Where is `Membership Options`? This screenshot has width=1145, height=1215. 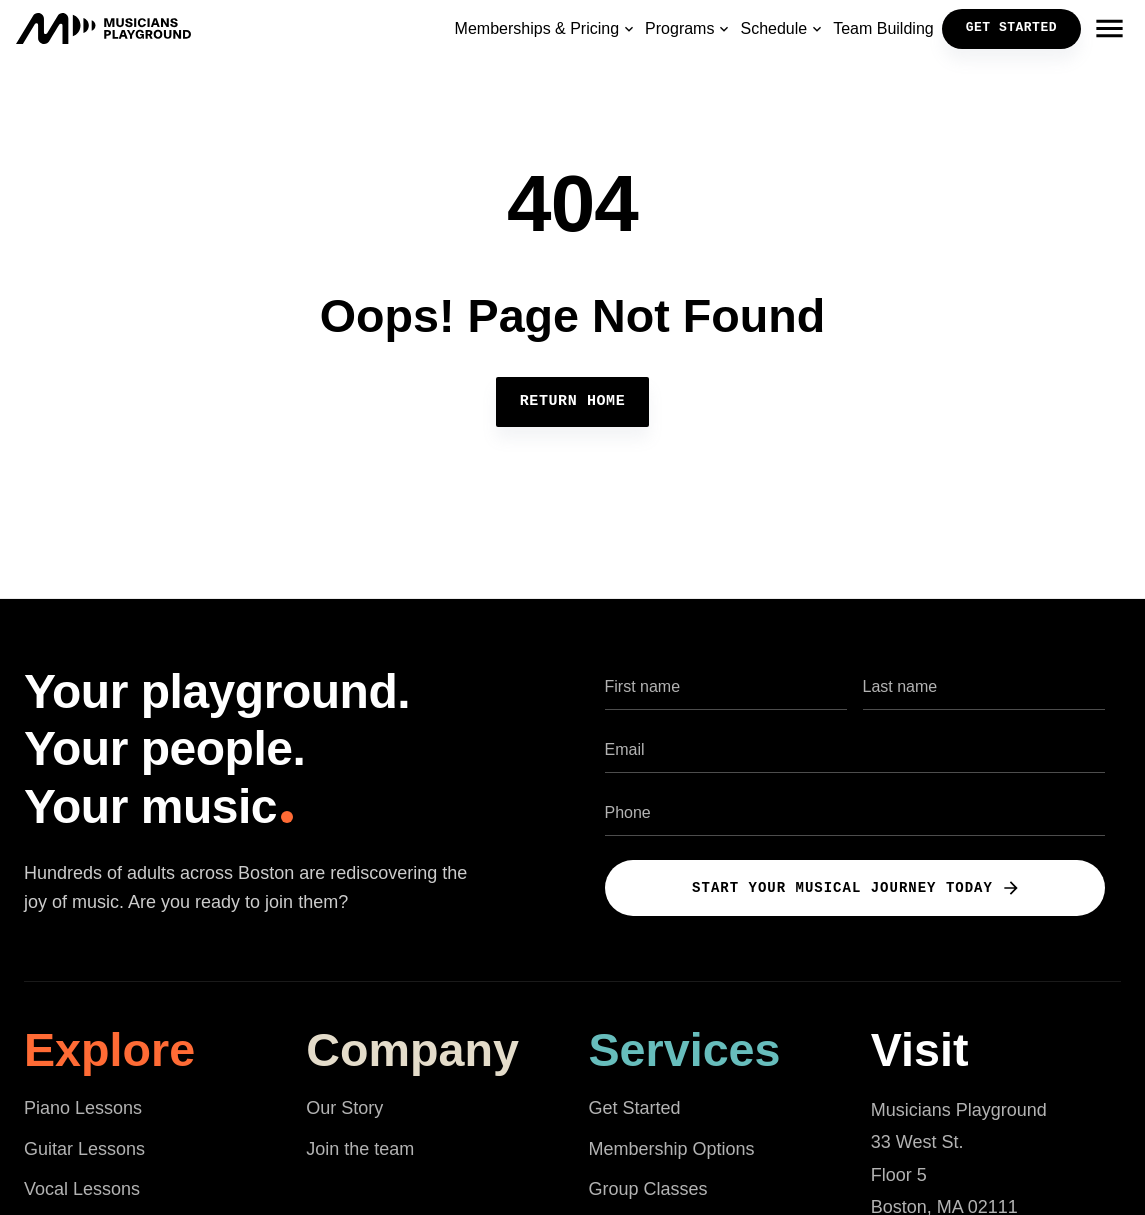 Membership Options is located at coordinates (672, 1149).